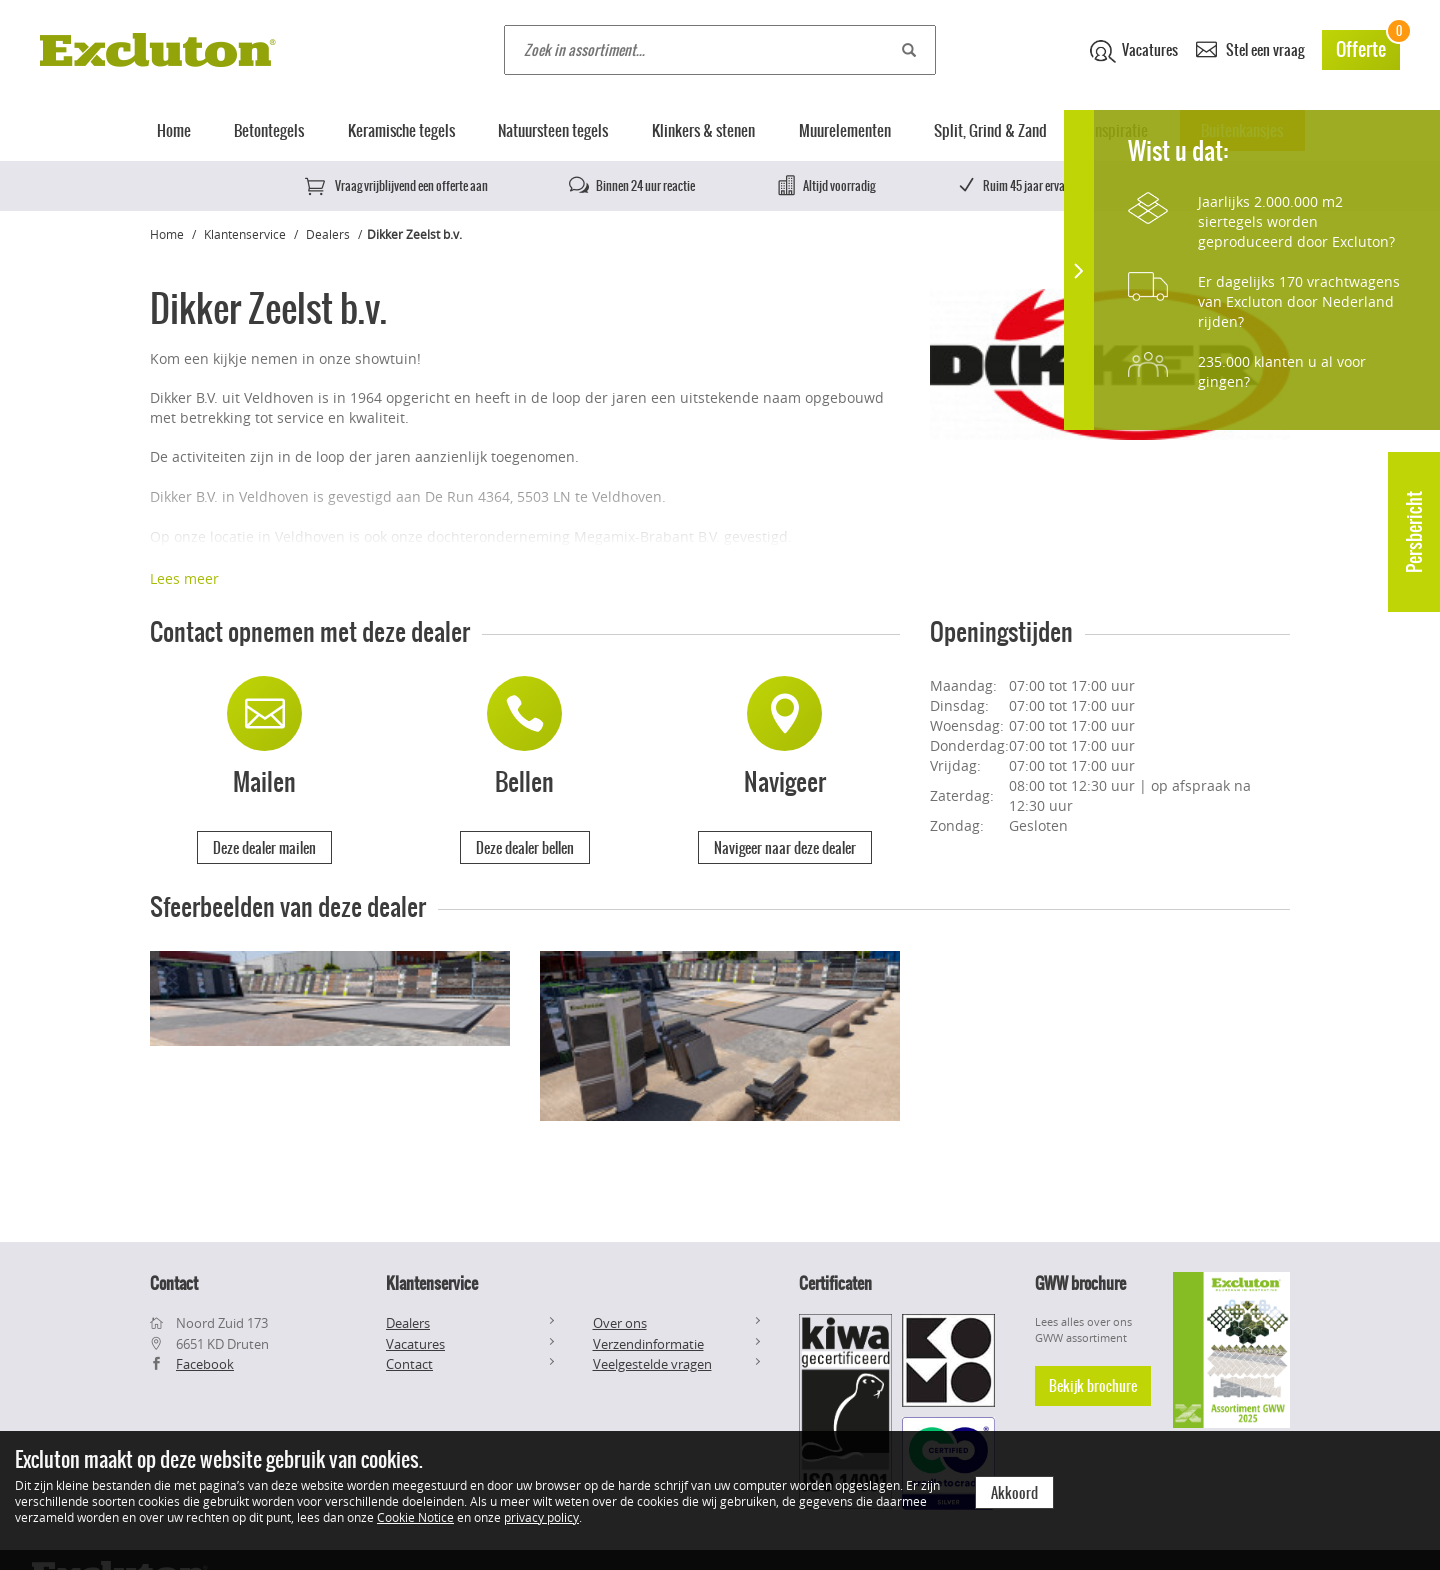 This screenshot has width=1440, height=1570. What do you see at coordinates (415, 1517) in the screenshot?
I see `Cookie Notice` at bounding box center [415, 1517].